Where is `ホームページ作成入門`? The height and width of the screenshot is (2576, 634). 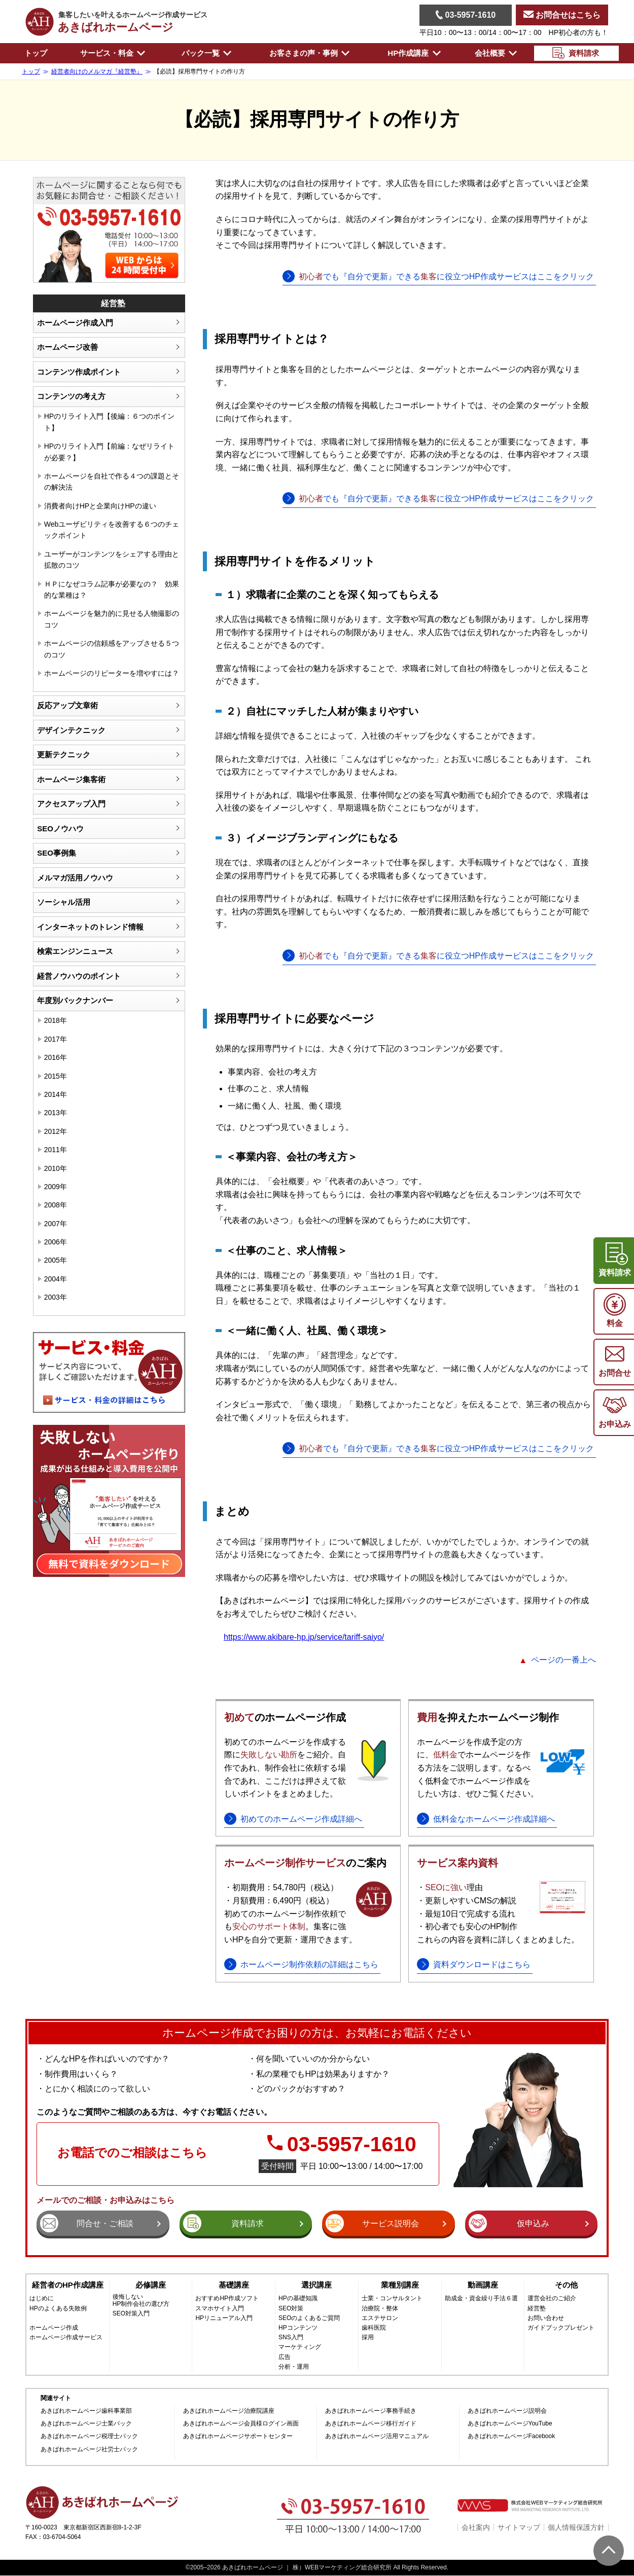 ホームページ作成入門 is located at coordinates (75, 322).